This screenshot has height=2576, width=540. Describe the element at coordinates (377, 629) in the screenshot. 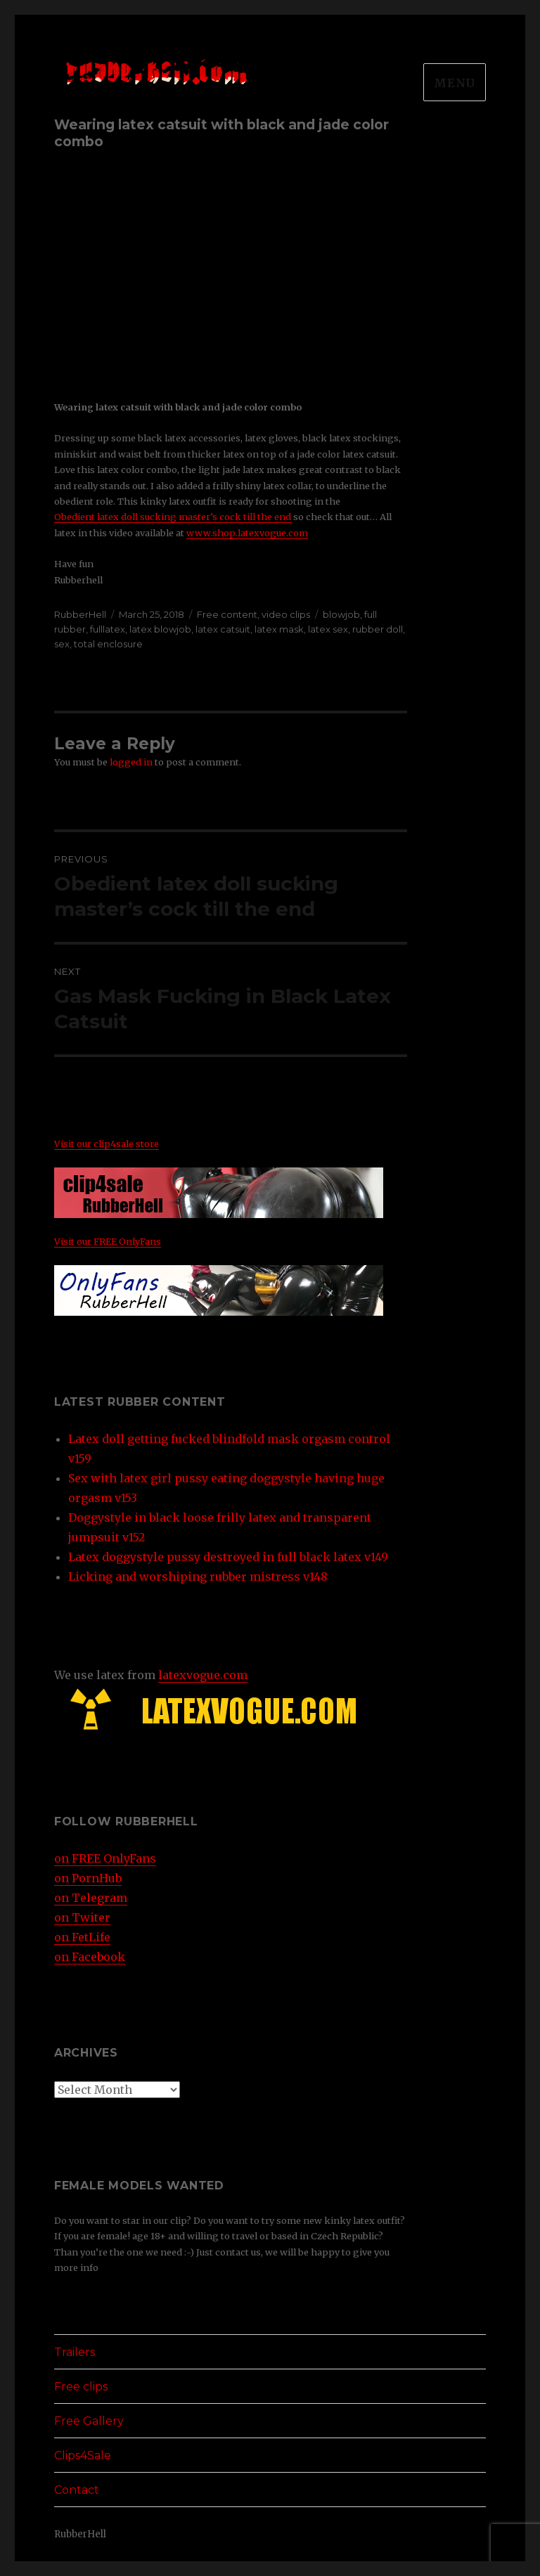

I see `rubber doll` at that location.